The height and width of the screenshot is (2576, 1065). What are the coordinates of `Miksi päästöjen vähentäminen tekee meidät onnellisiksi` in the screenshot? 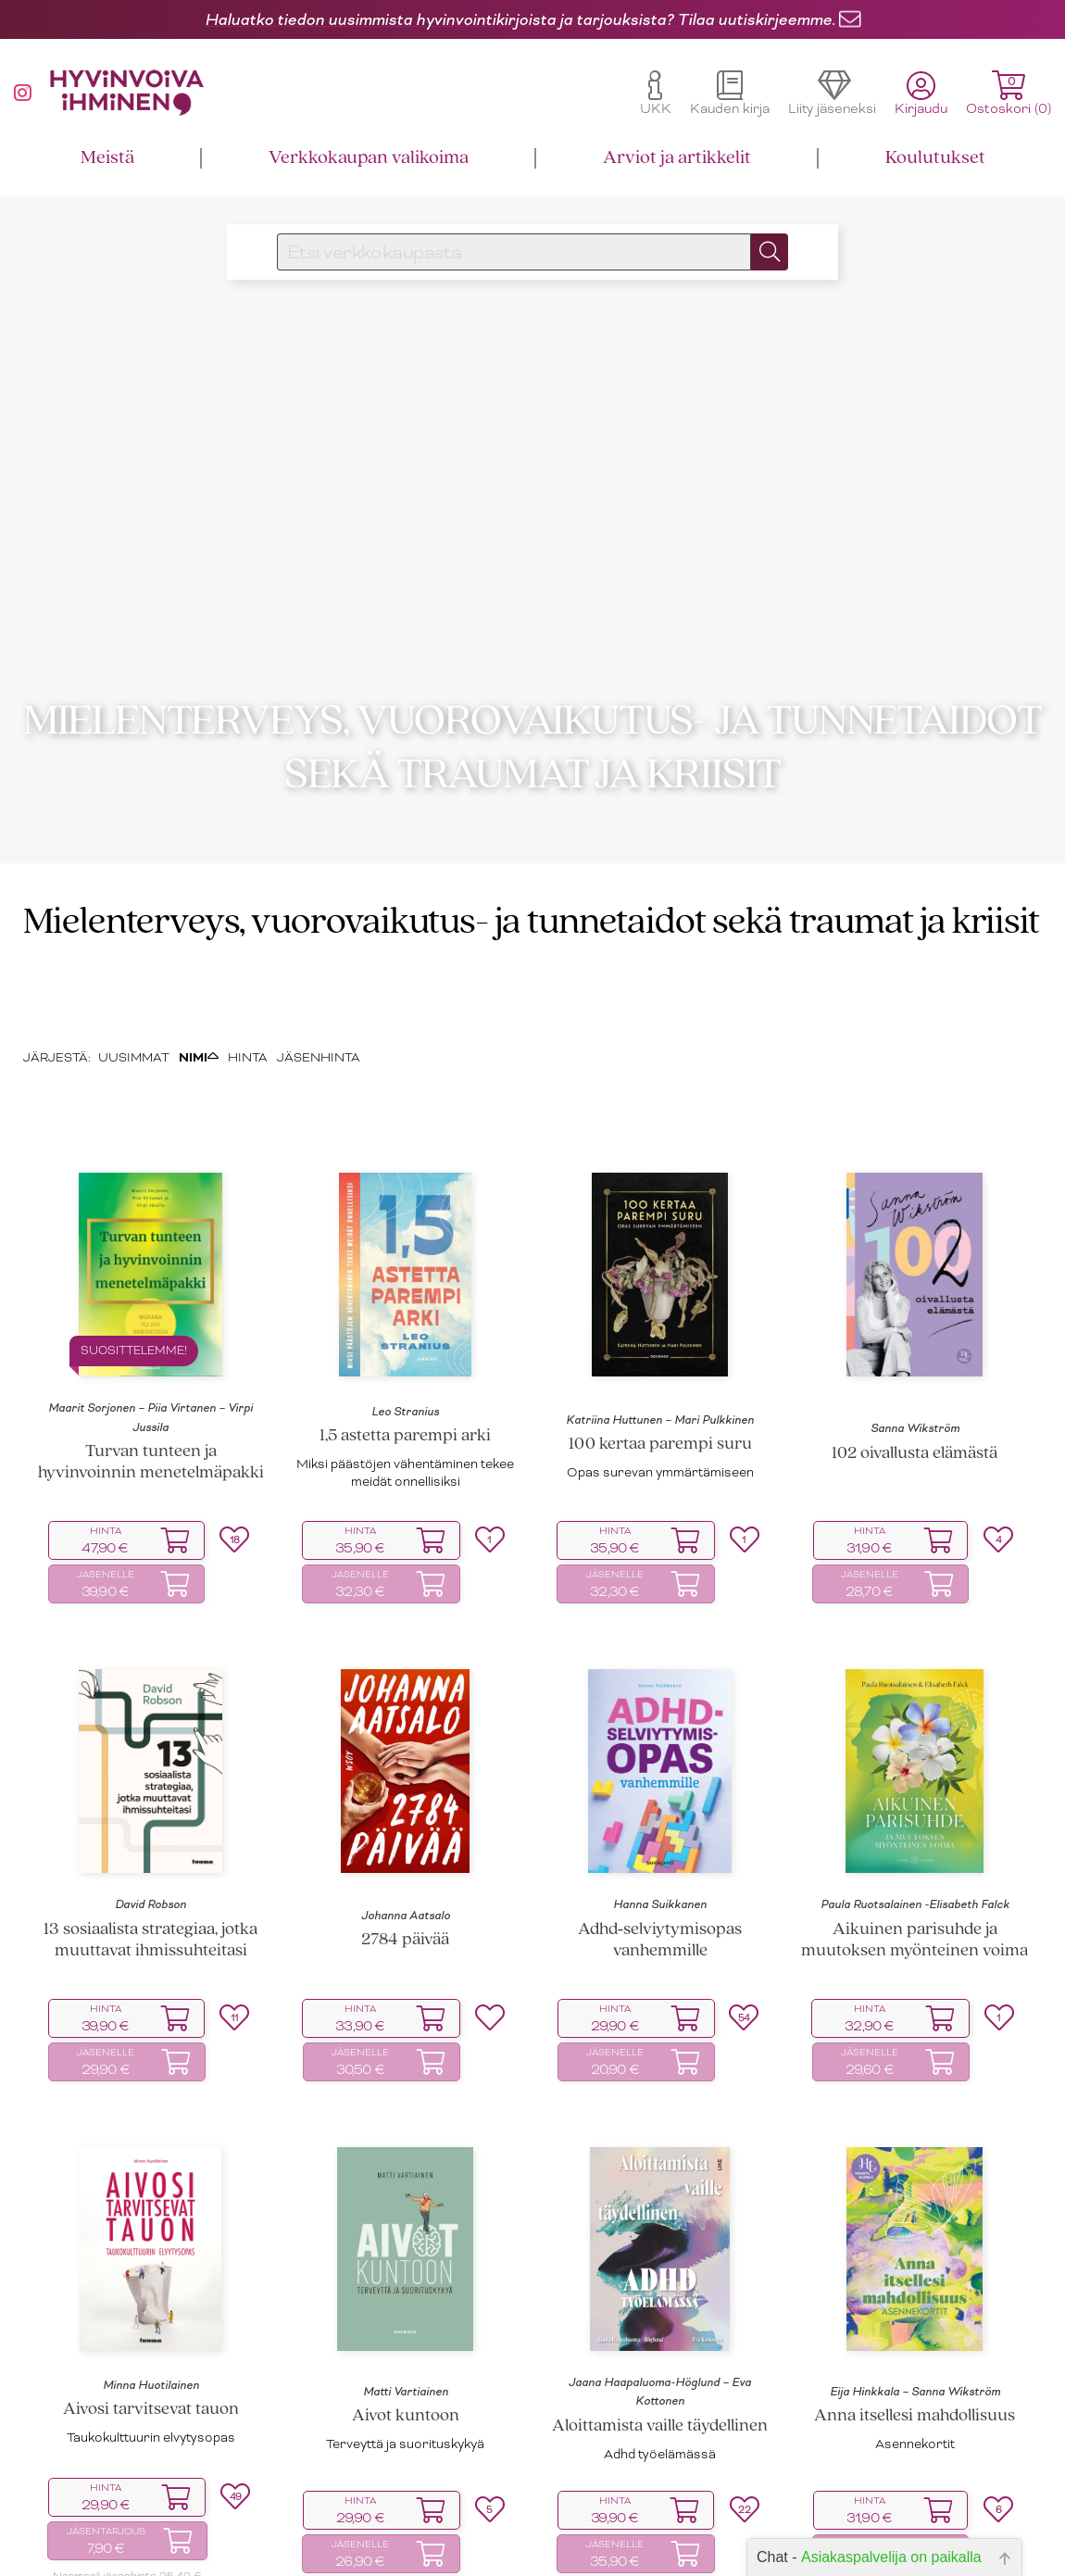 It's located at (405, 1501).